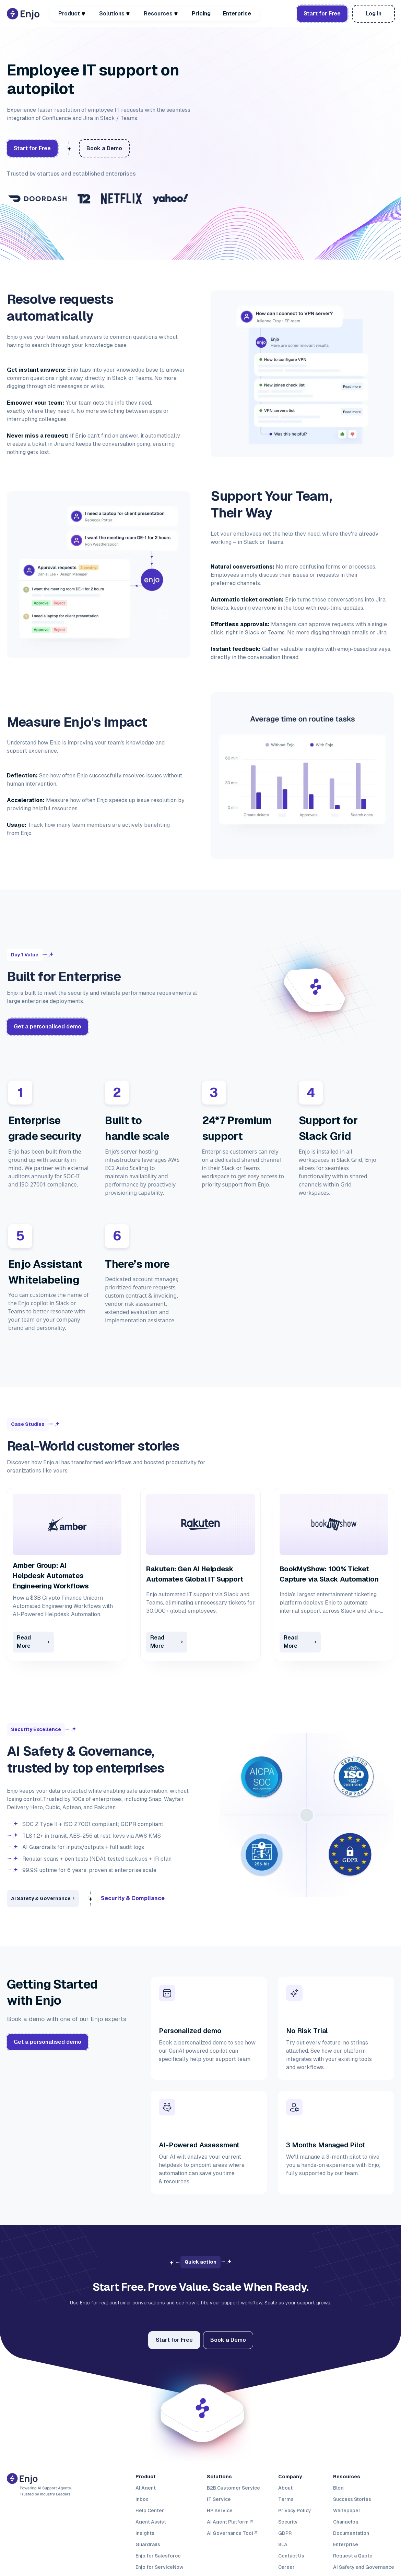  I want to click on Enjo for ServiceNow, so click(159, 2566).